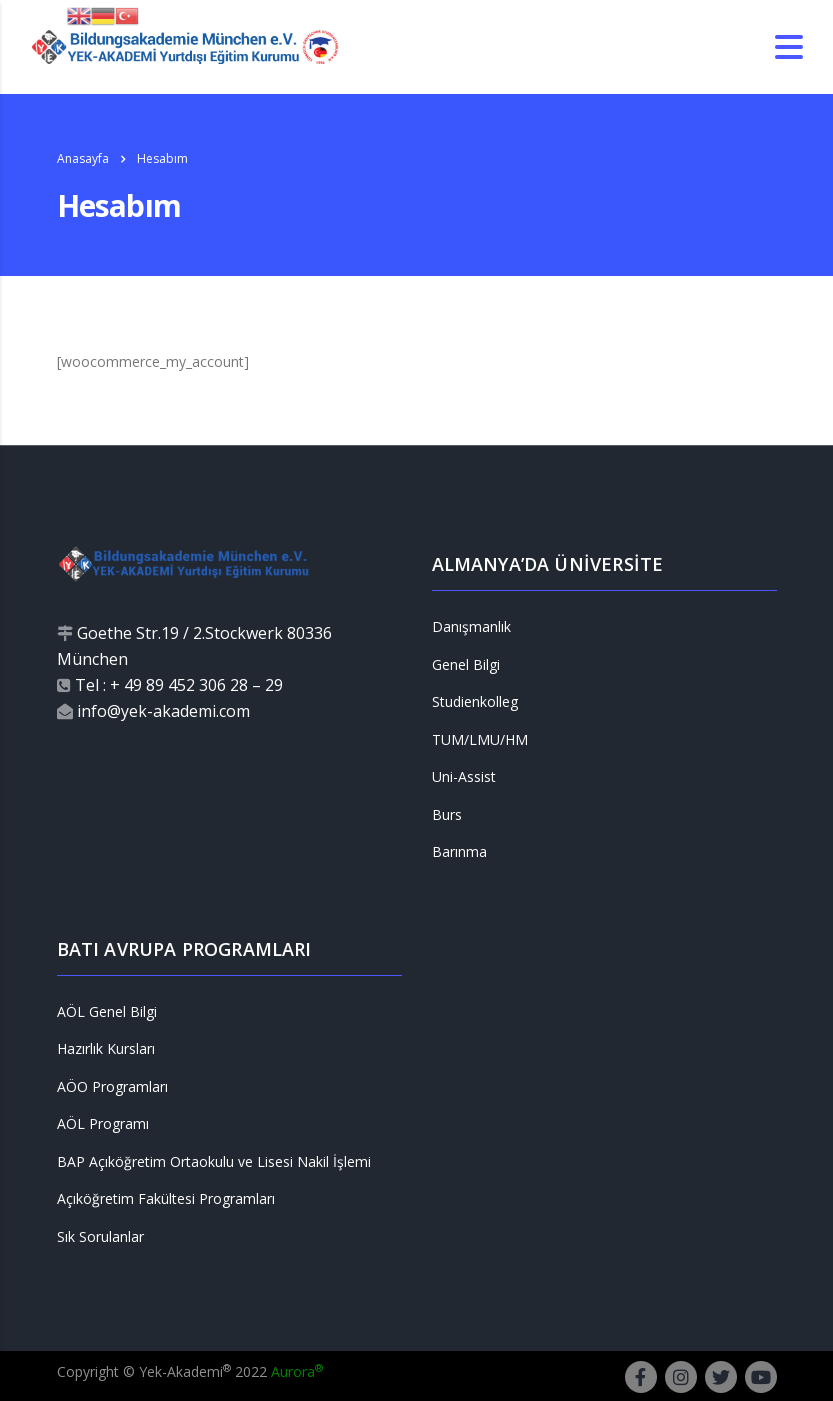 The image size is (833, 1401). Describe the element at coordinates (475, 702) in the screenshot. I see `Studienkolleg` at that location.